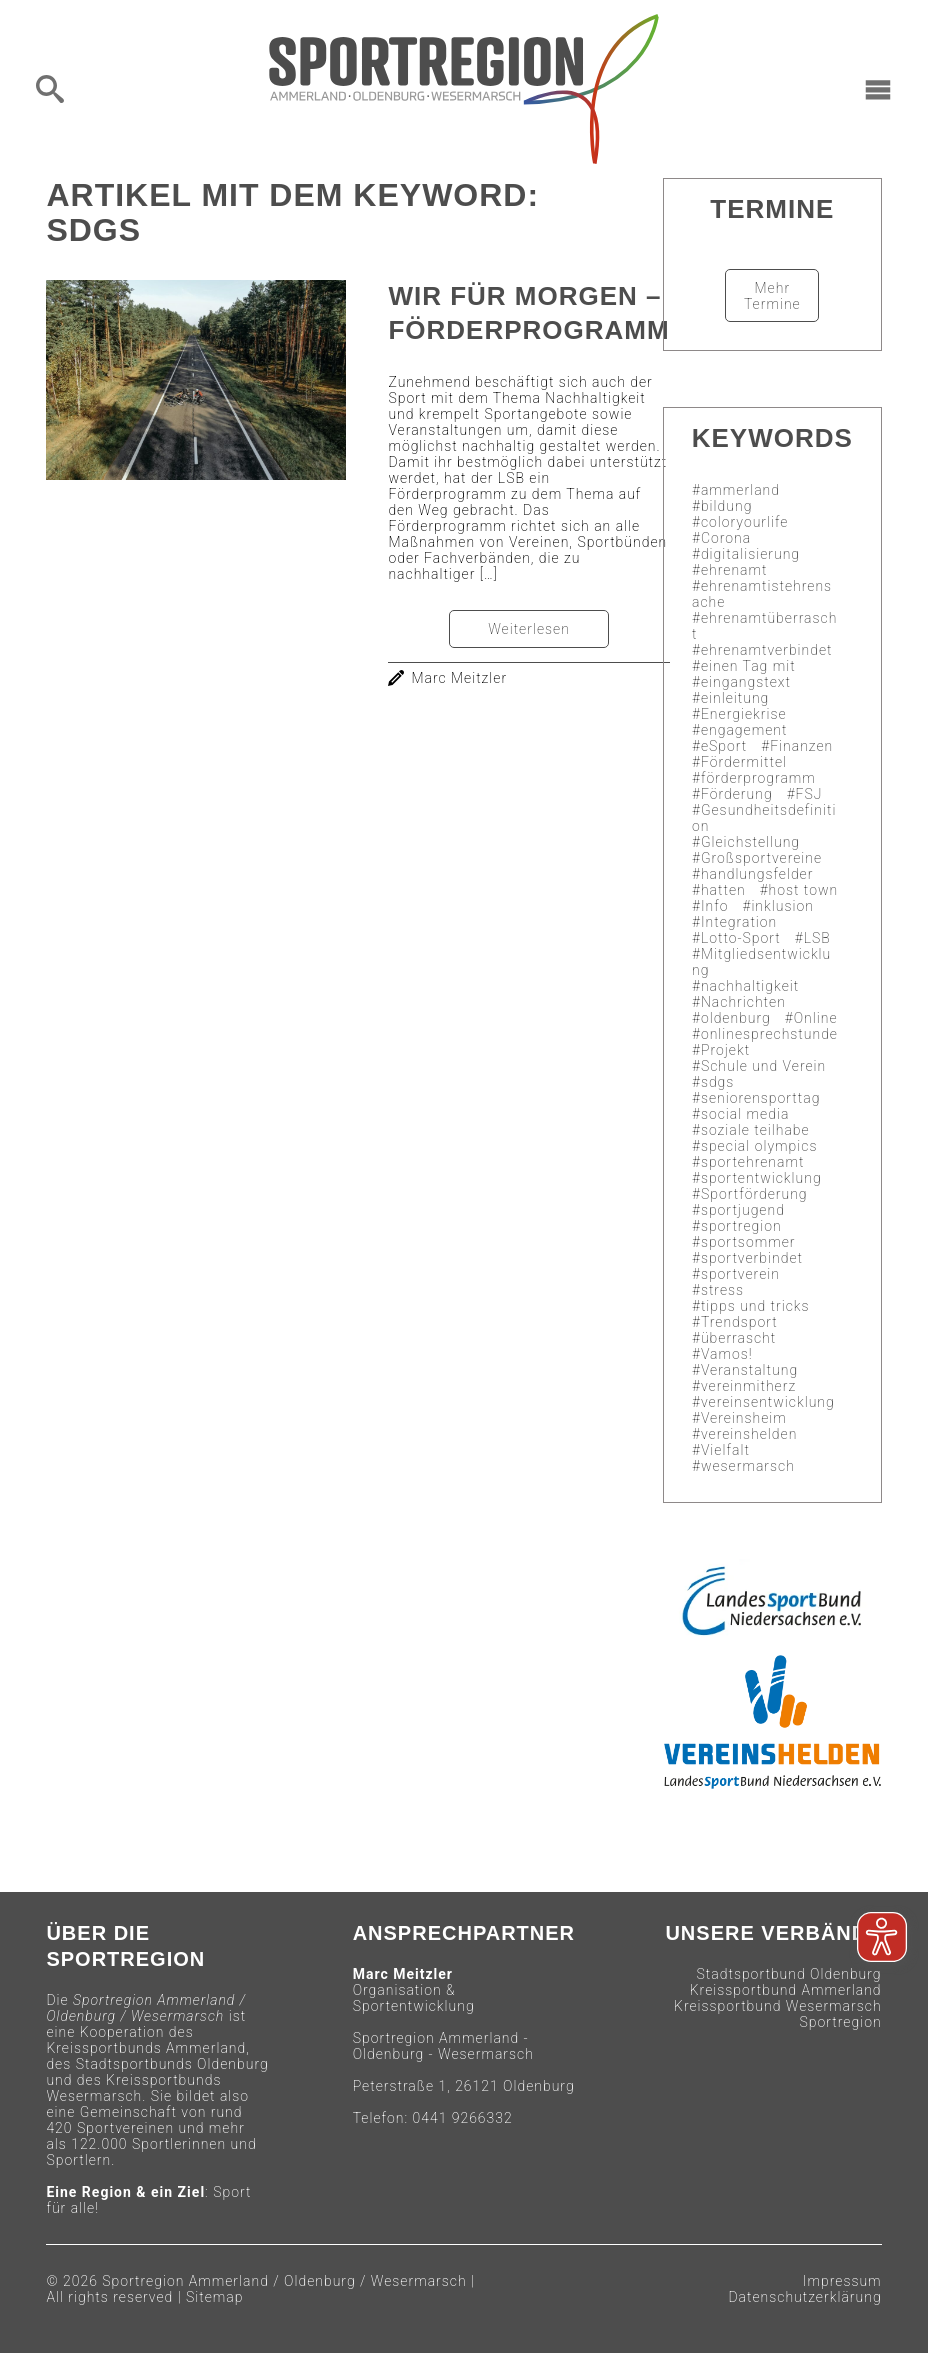  What do you see at coordinates (750, 842) in the screenshot?
I see `Gleichstellung` at bounding box center [750, 842].